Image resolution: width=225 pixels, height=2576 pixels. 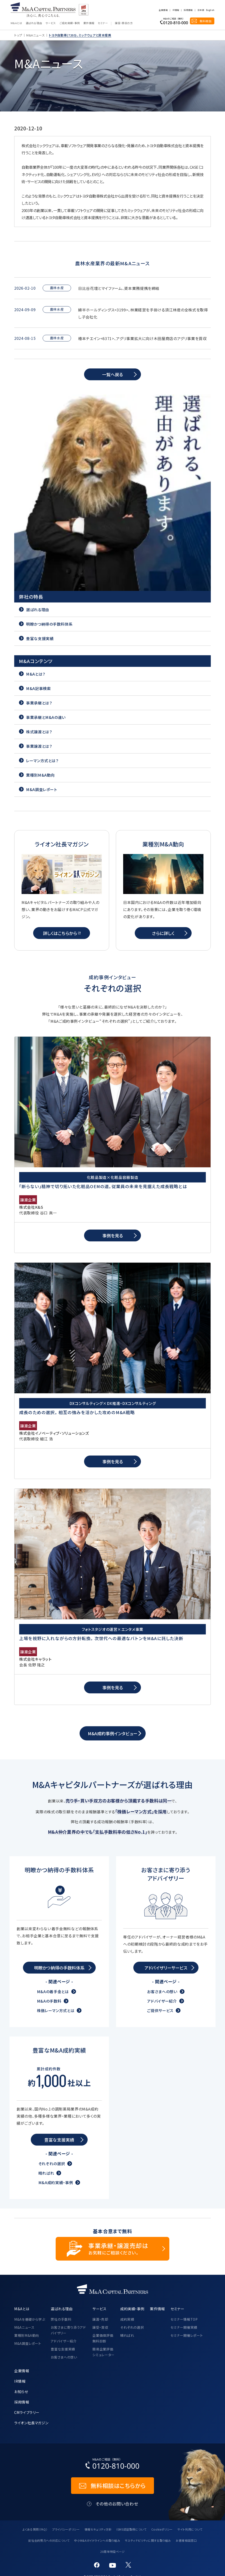 What do you see at coordinates (27, 2343) in the screenshot?
I see `M&A調査レポート` at bounding box center [27, 2343].